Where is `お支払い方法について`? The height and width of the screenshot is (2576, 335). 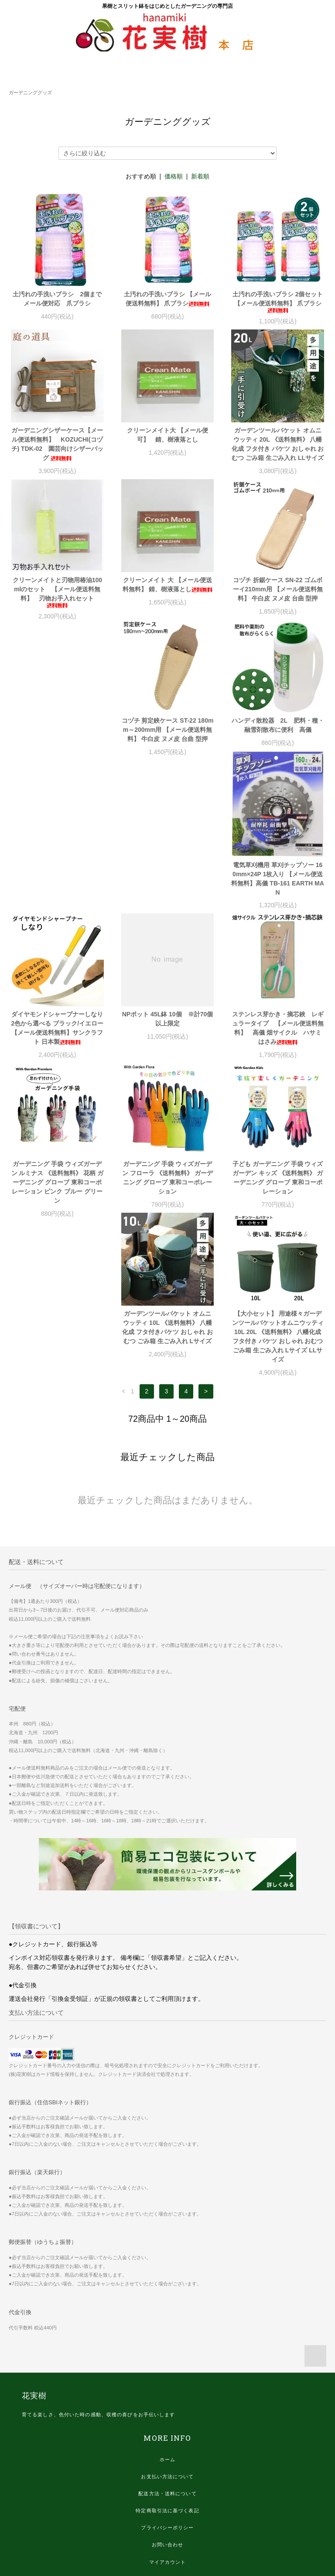 お支払い方法について is located at coordinates (167, 2359).